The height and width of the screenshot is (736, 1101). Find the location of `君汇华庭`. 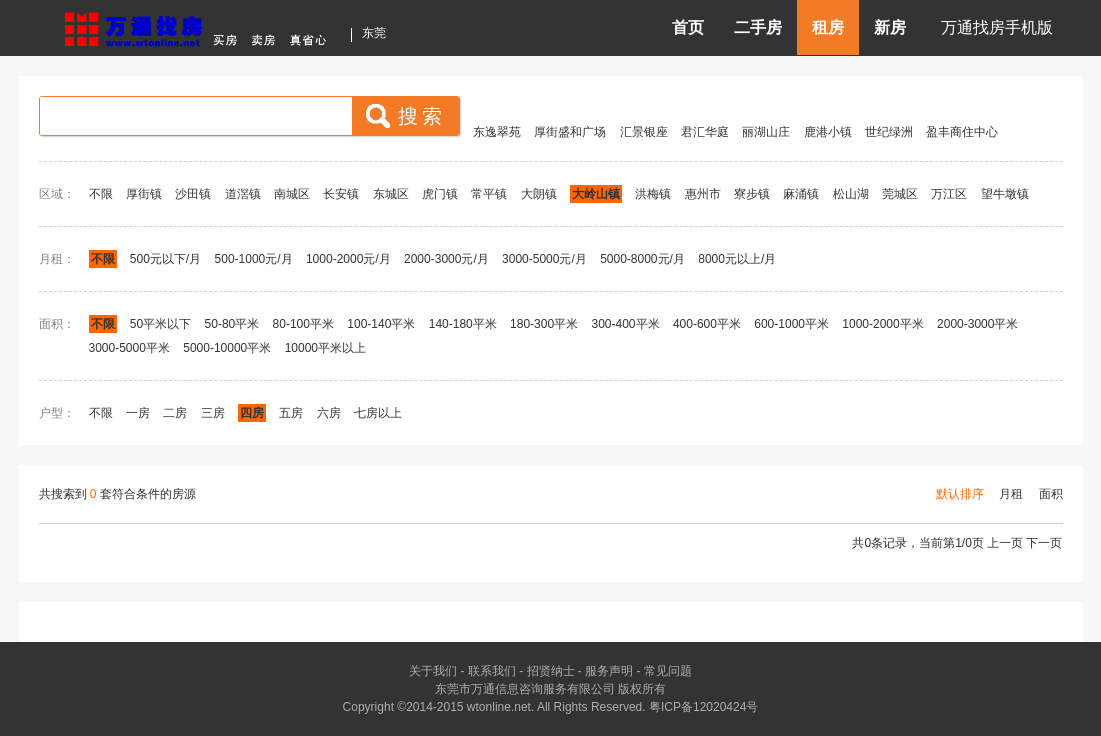

君汇华庭 is located at coordinates (705, 132).